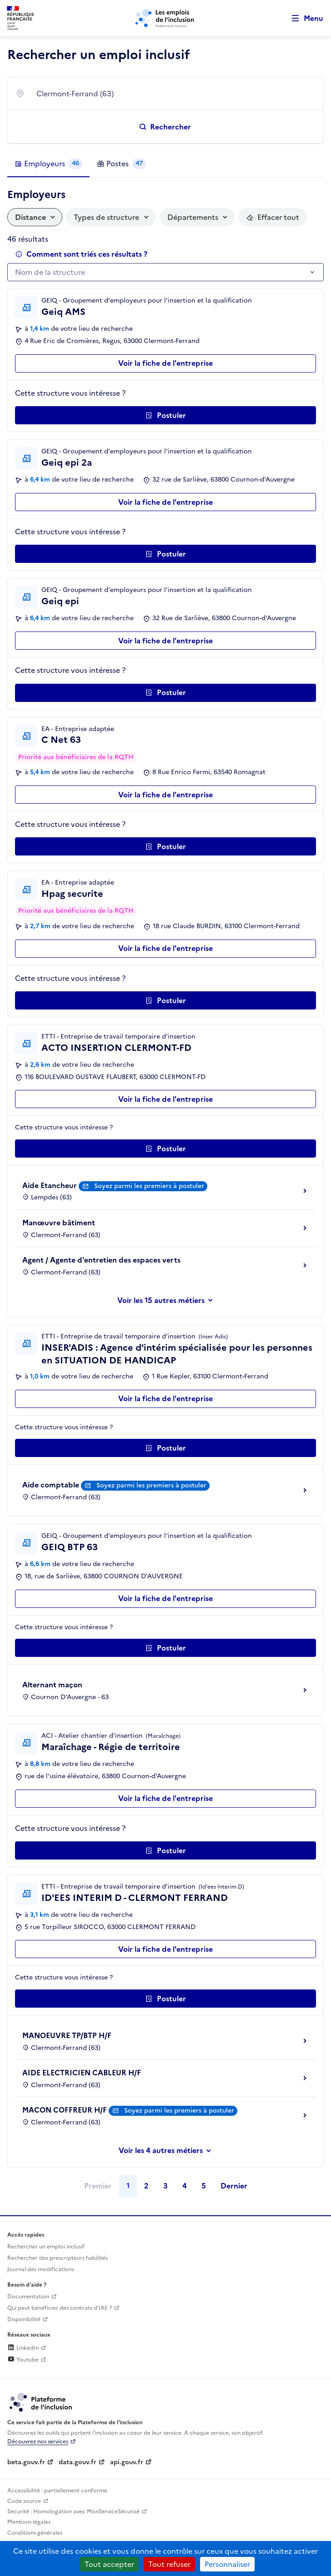 This screenshot has width=331, height=2576. Describe the element at coordinates (126, 2462) in the screenshot. I see `api.gouv.fr [Simplifiez le partage et la circulation des données administratives grace à api.gouv.fr (lien externe)]` at that location.